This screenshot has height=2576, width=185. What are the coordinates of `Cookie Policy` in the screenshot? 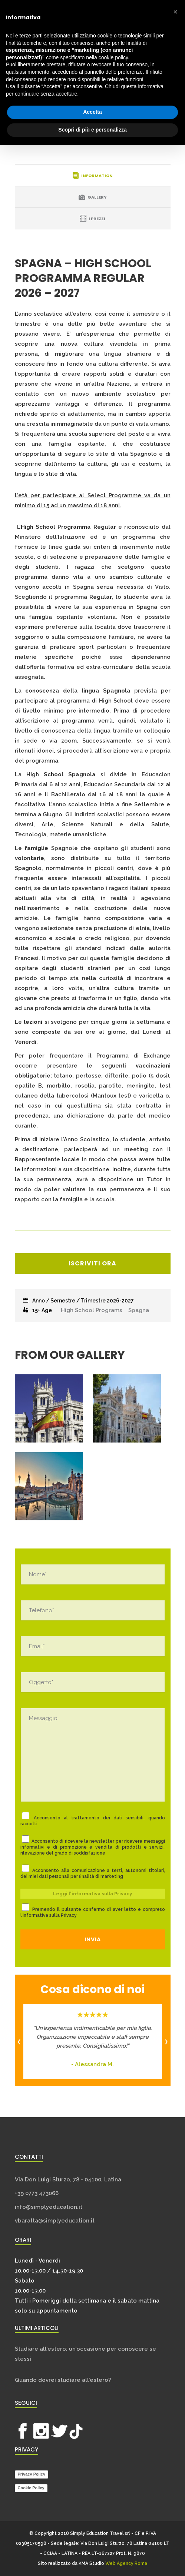 It's located at (31, 2488).